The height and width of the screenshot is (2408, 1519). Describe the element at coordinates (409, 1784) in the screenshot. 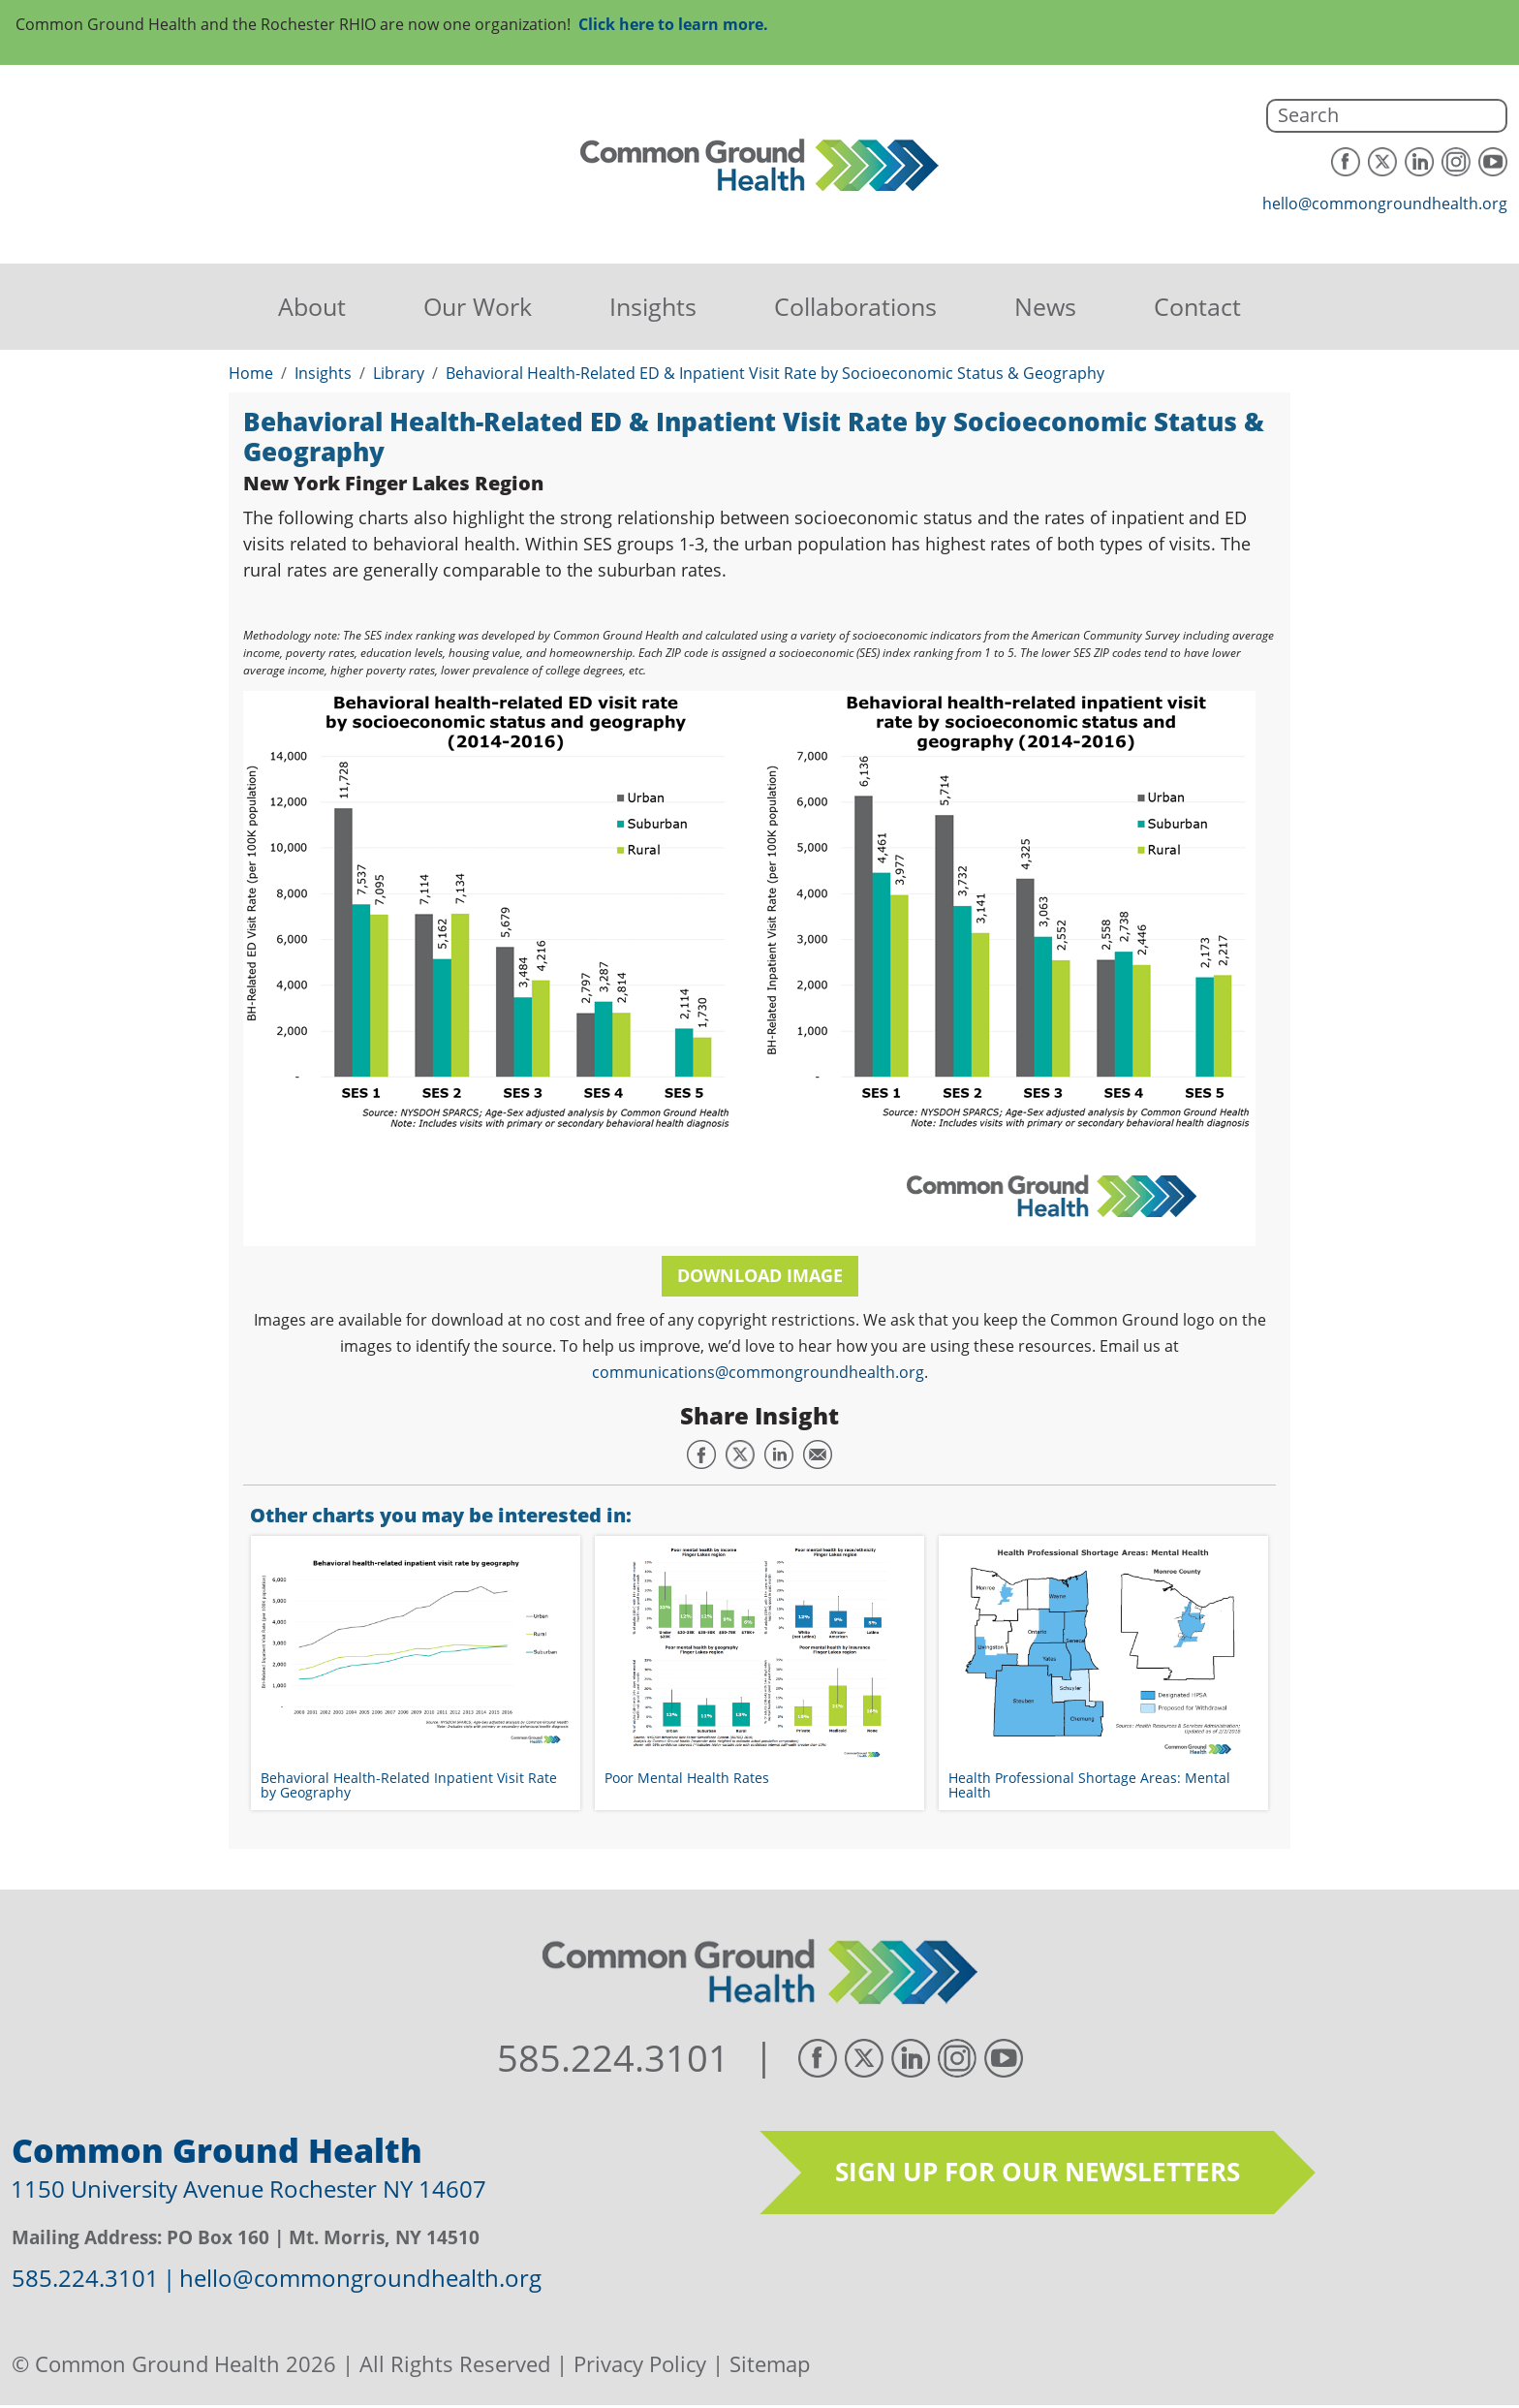

I see `Behavioral Health-Related Inpatient Visit Rate by Geography` at that location.